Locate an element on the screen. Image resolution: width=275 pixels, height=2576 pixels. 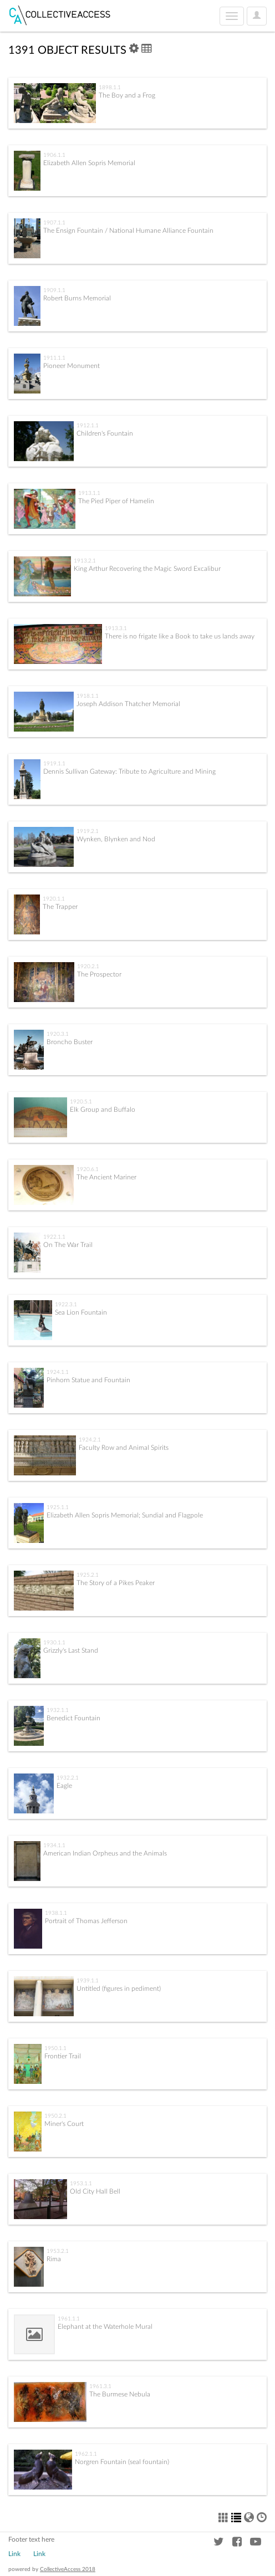
1925.1.1 is located at coordinates (58, 1507).